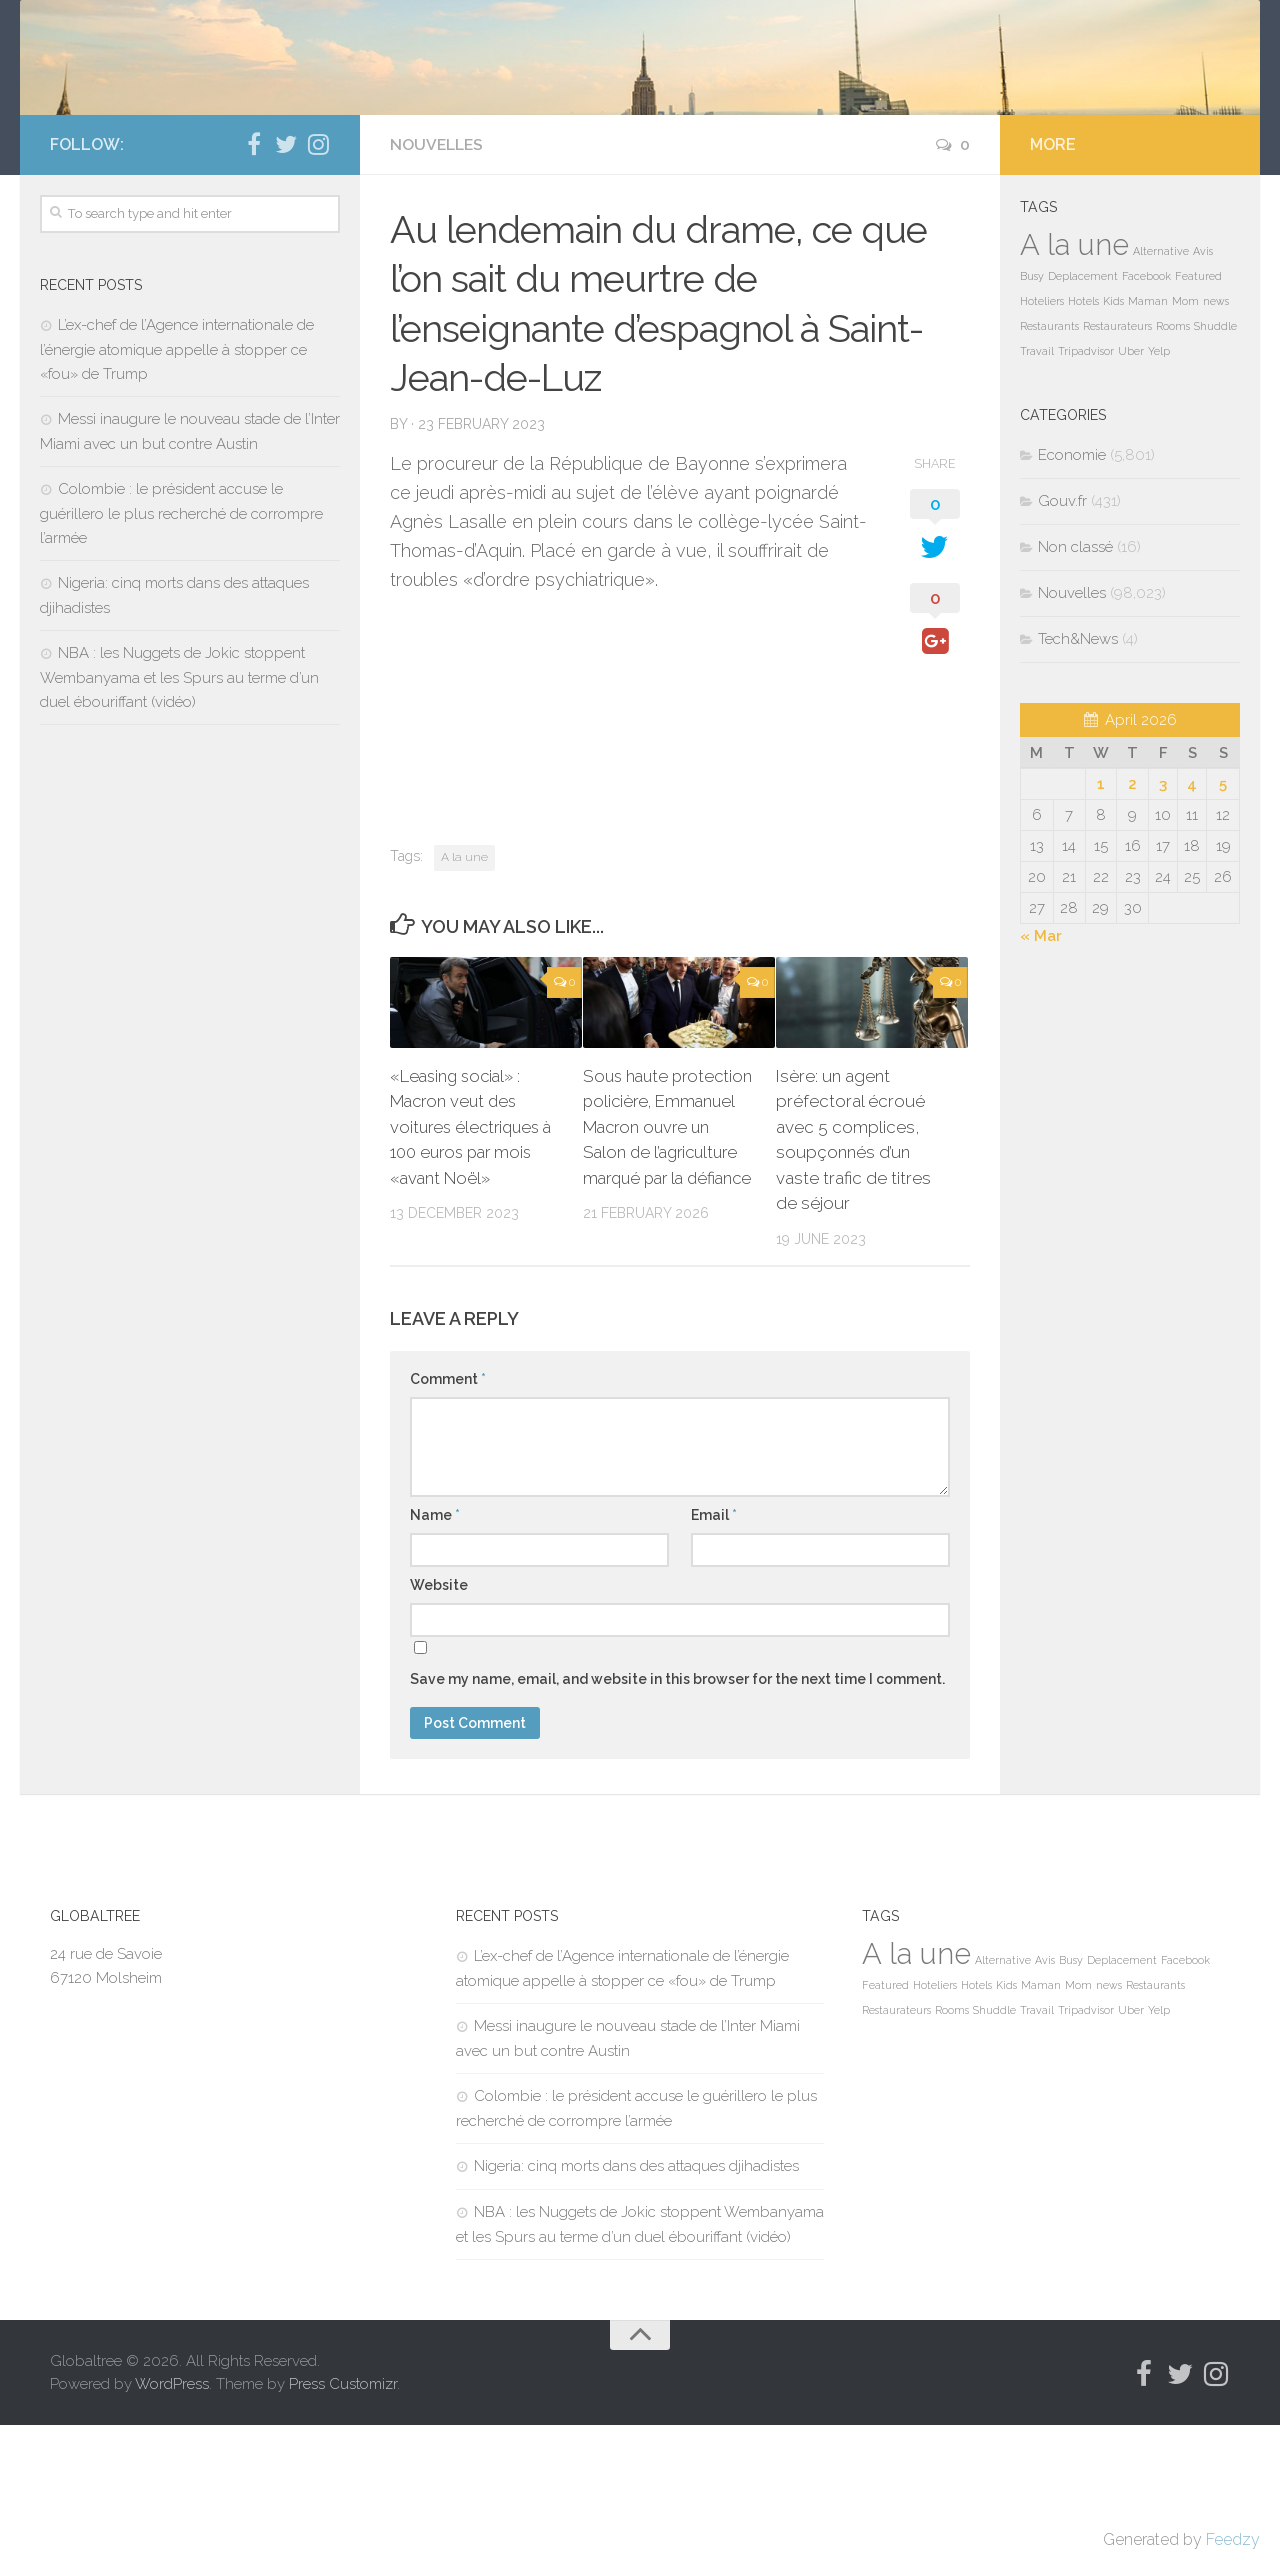  What do you see at coordinates (1078, 776) in the screenshot?
I see `Tech&News` at bounding box center [1078, 776].